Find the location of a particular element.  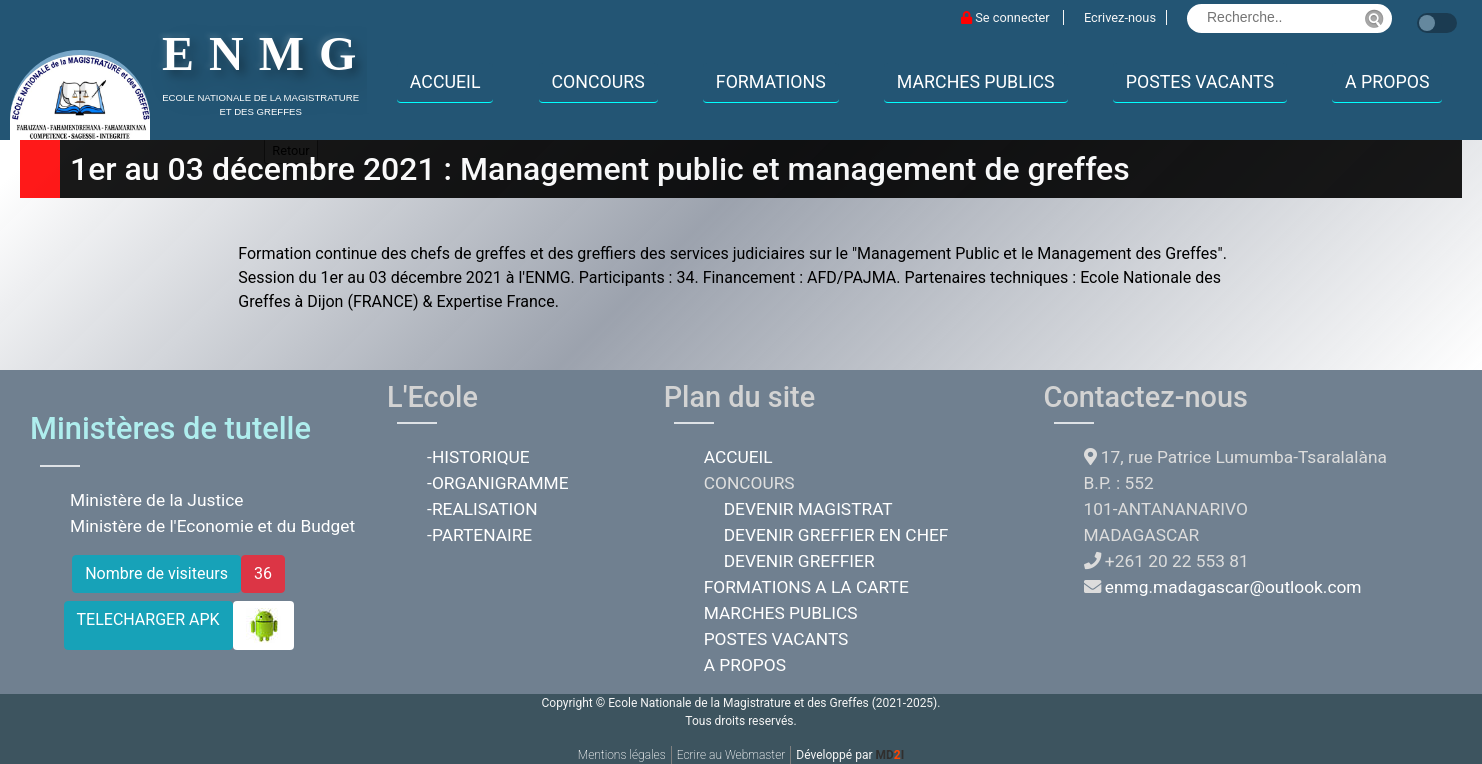

FORMATIONS A LA CARTE is located at coordinates (806, 587).